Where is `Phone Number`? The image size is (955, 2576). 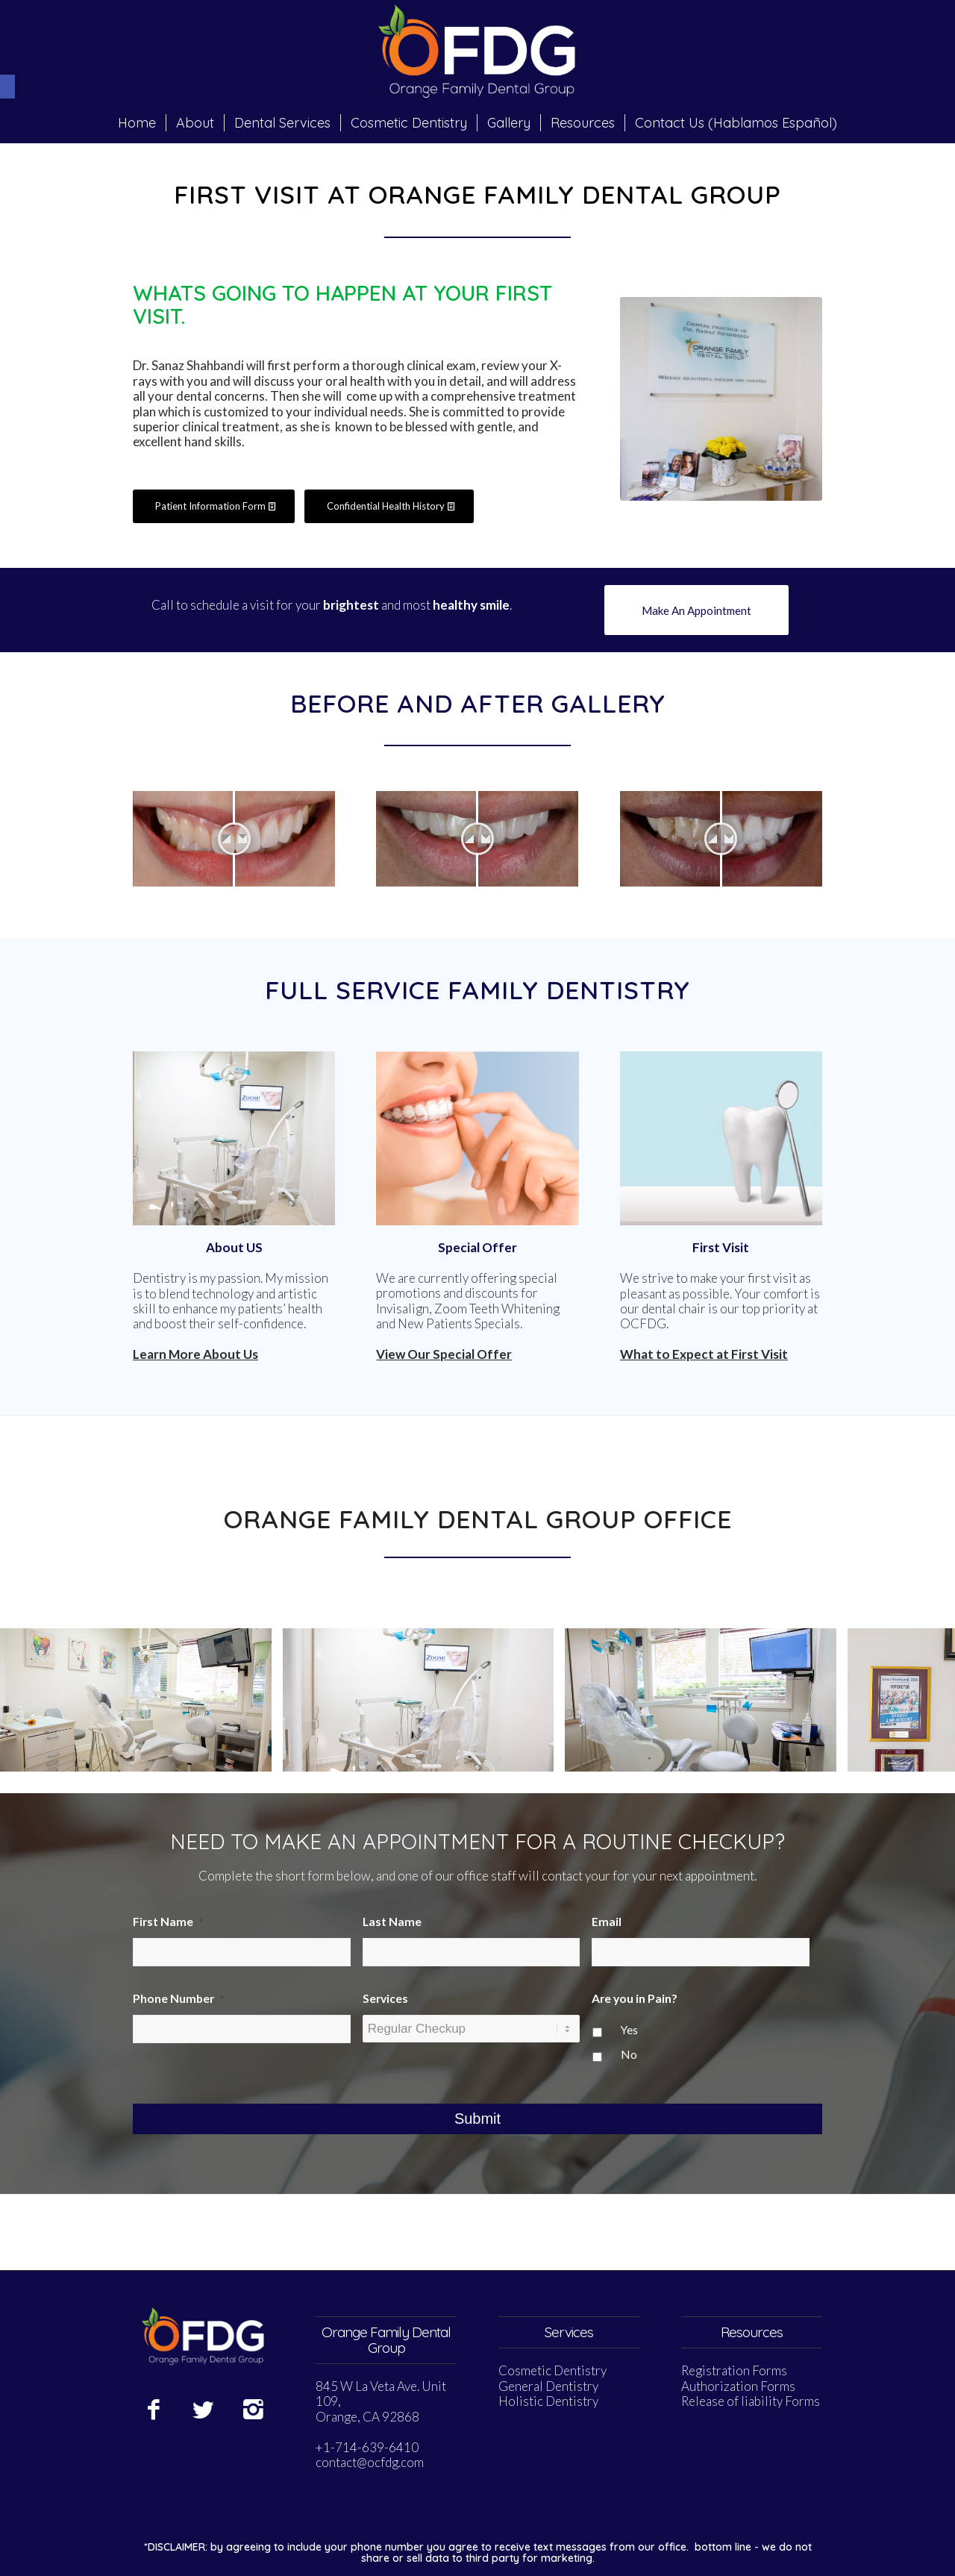 Phone Number is located at coordinates (178, 1998).